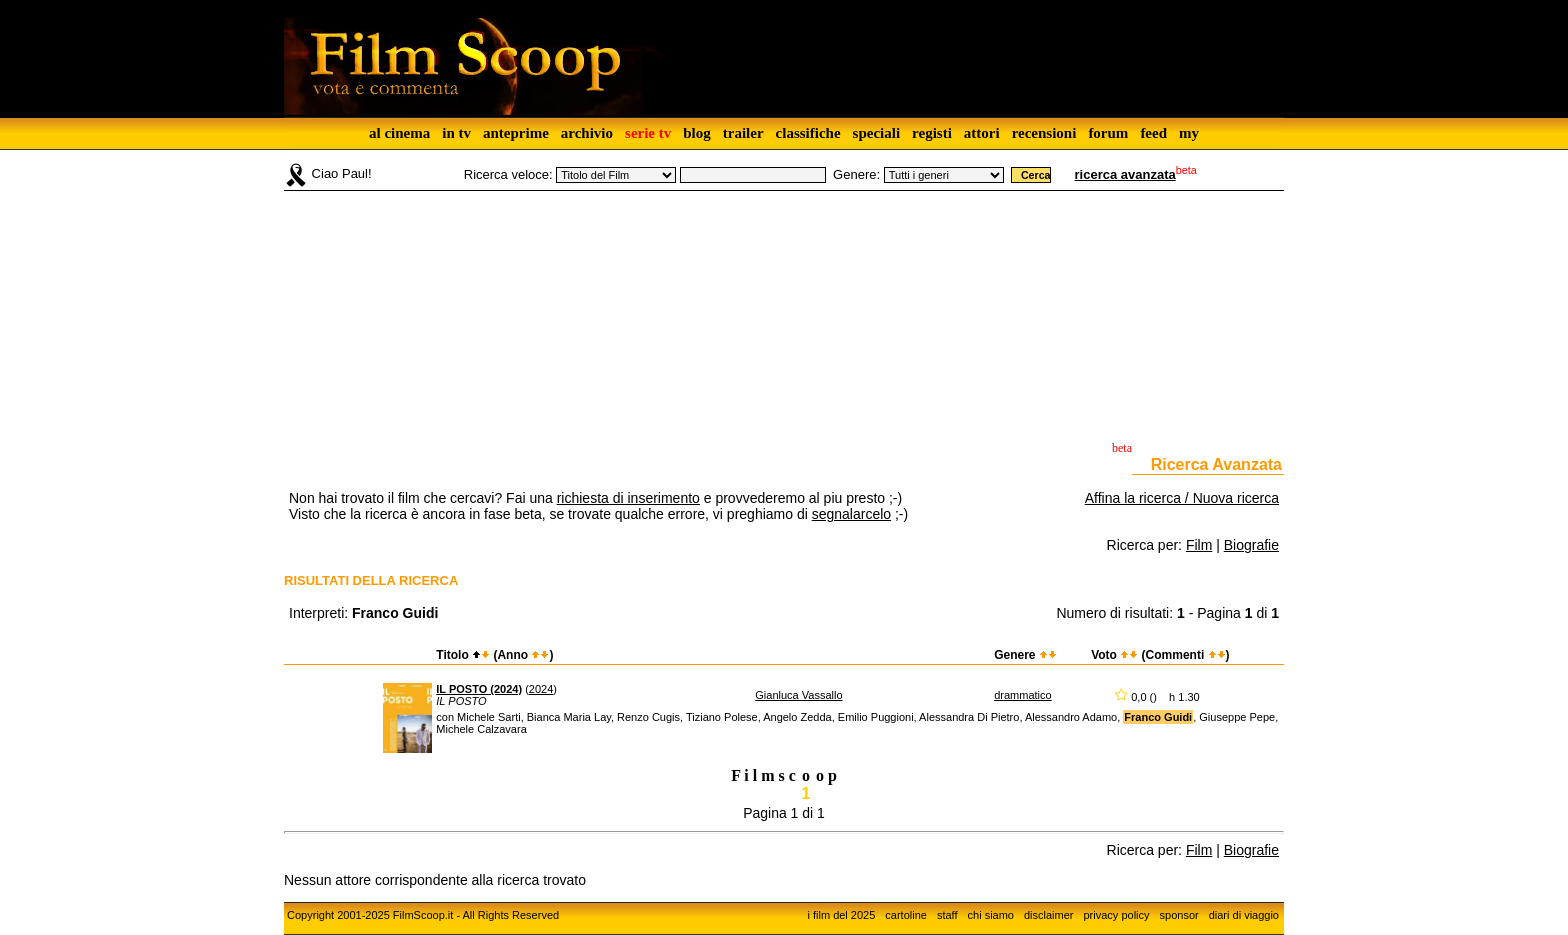 The image size is (1568, 935). Describe the element at coordinates (841, 915) in the screenshot. I see `i film del 2025` at that location.